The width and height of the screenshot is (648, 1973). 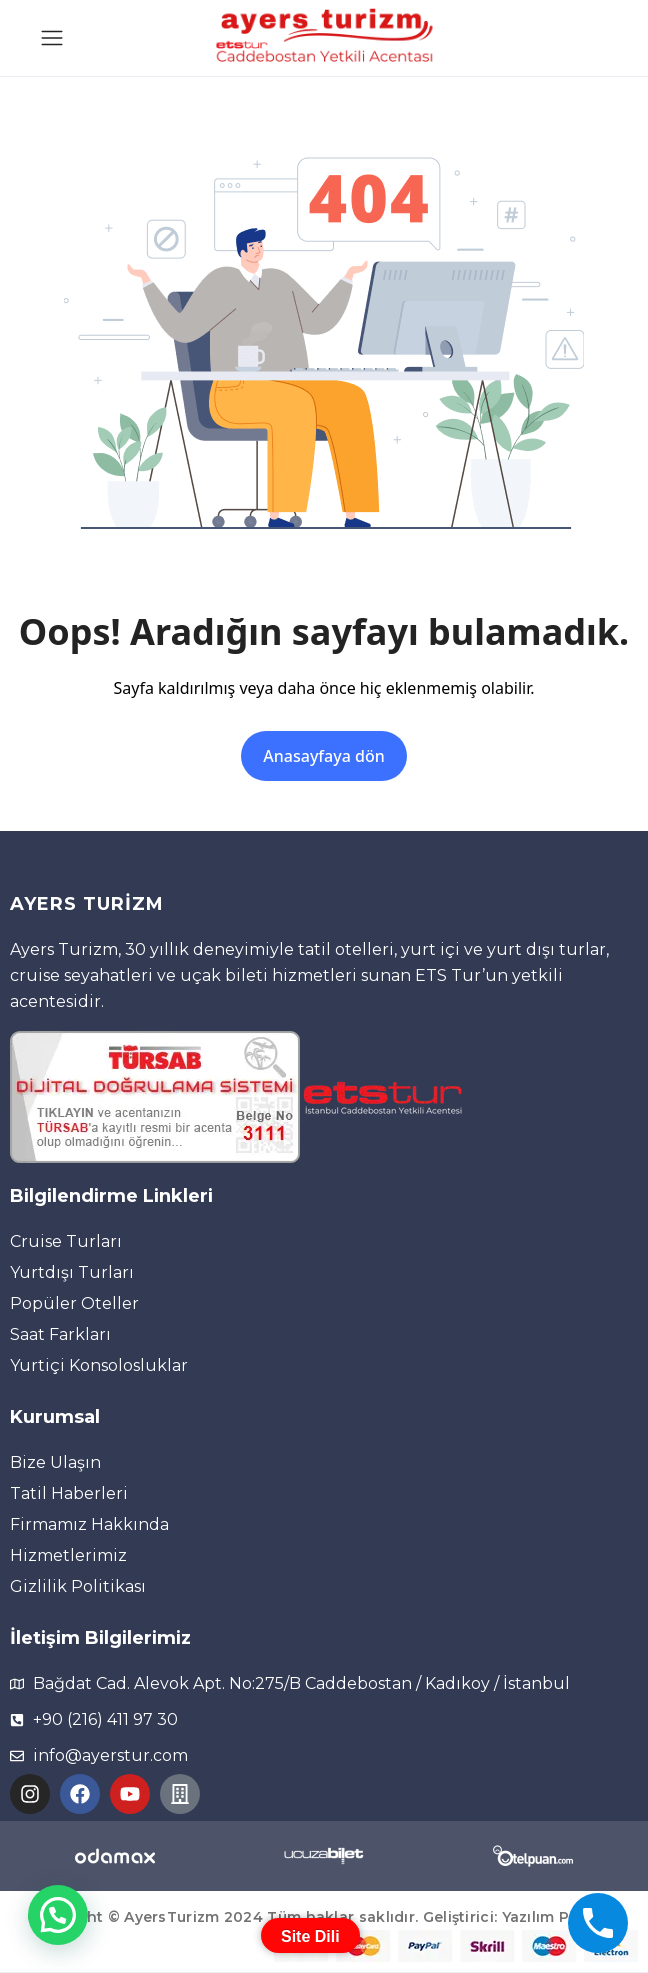 What do you see at coordinates (89, 1524) in the screenshot?
I see `Firmamız Hakkında` at bounding box center [89, 1524].